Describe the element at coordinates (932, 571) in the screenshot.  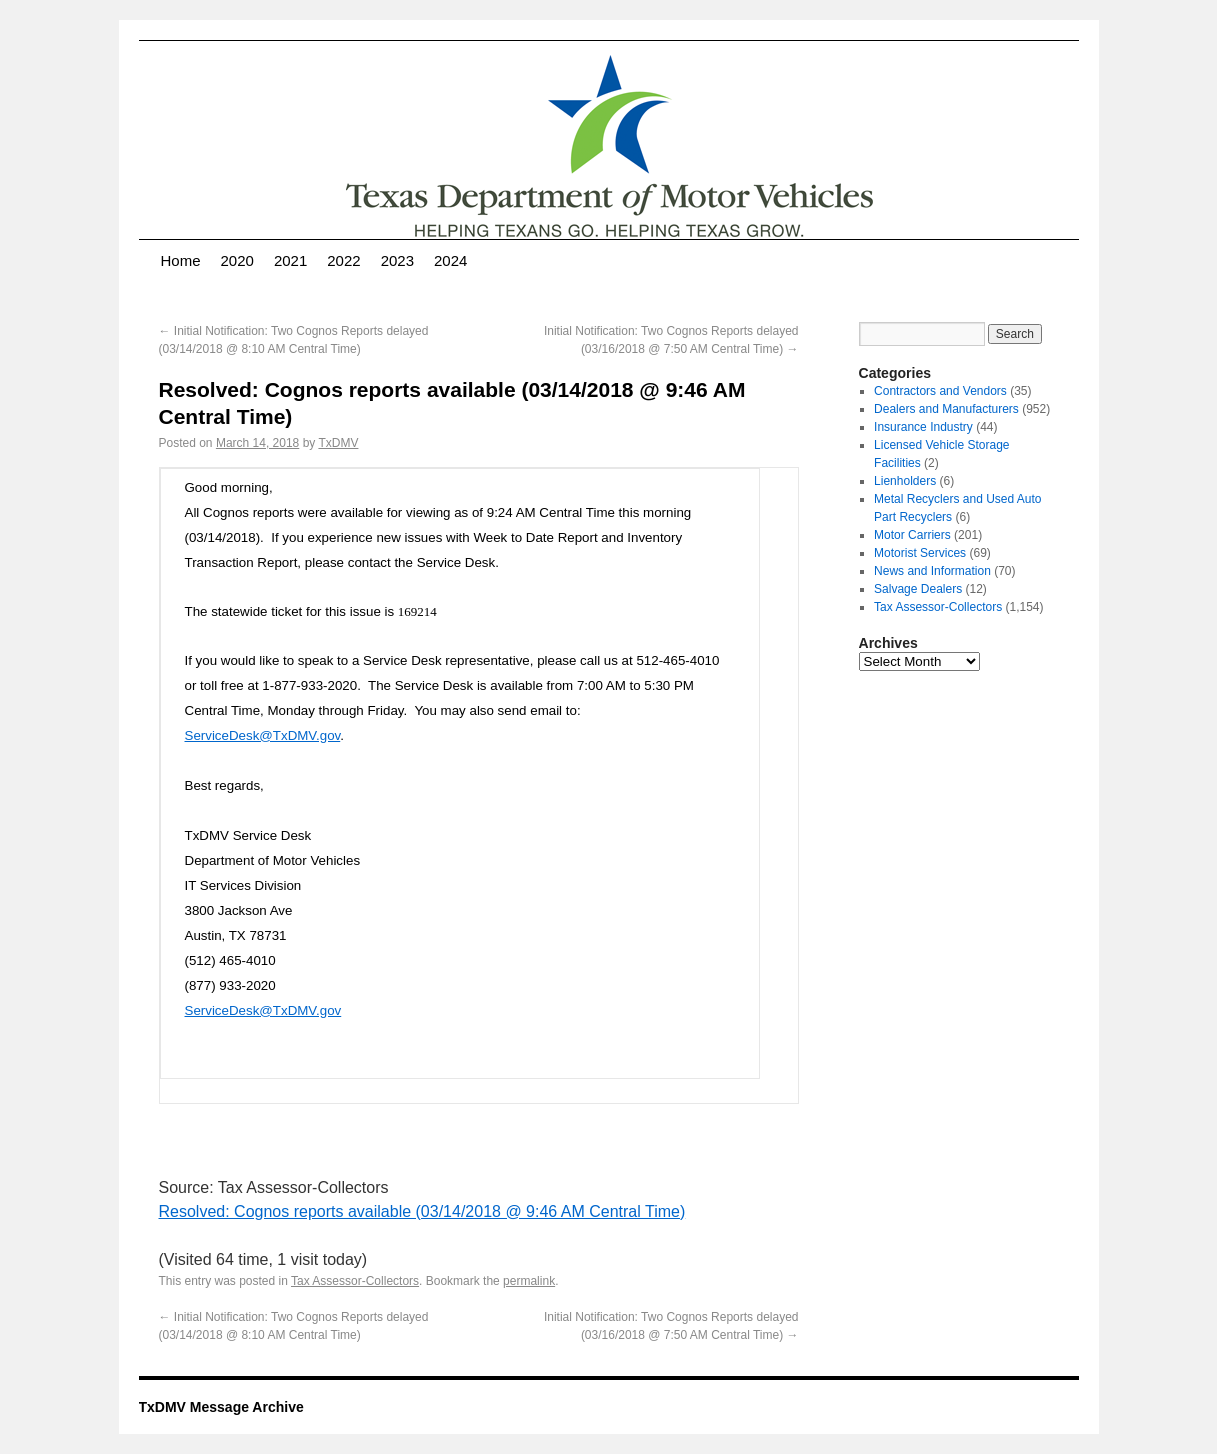
I see `News and Information` at that location.